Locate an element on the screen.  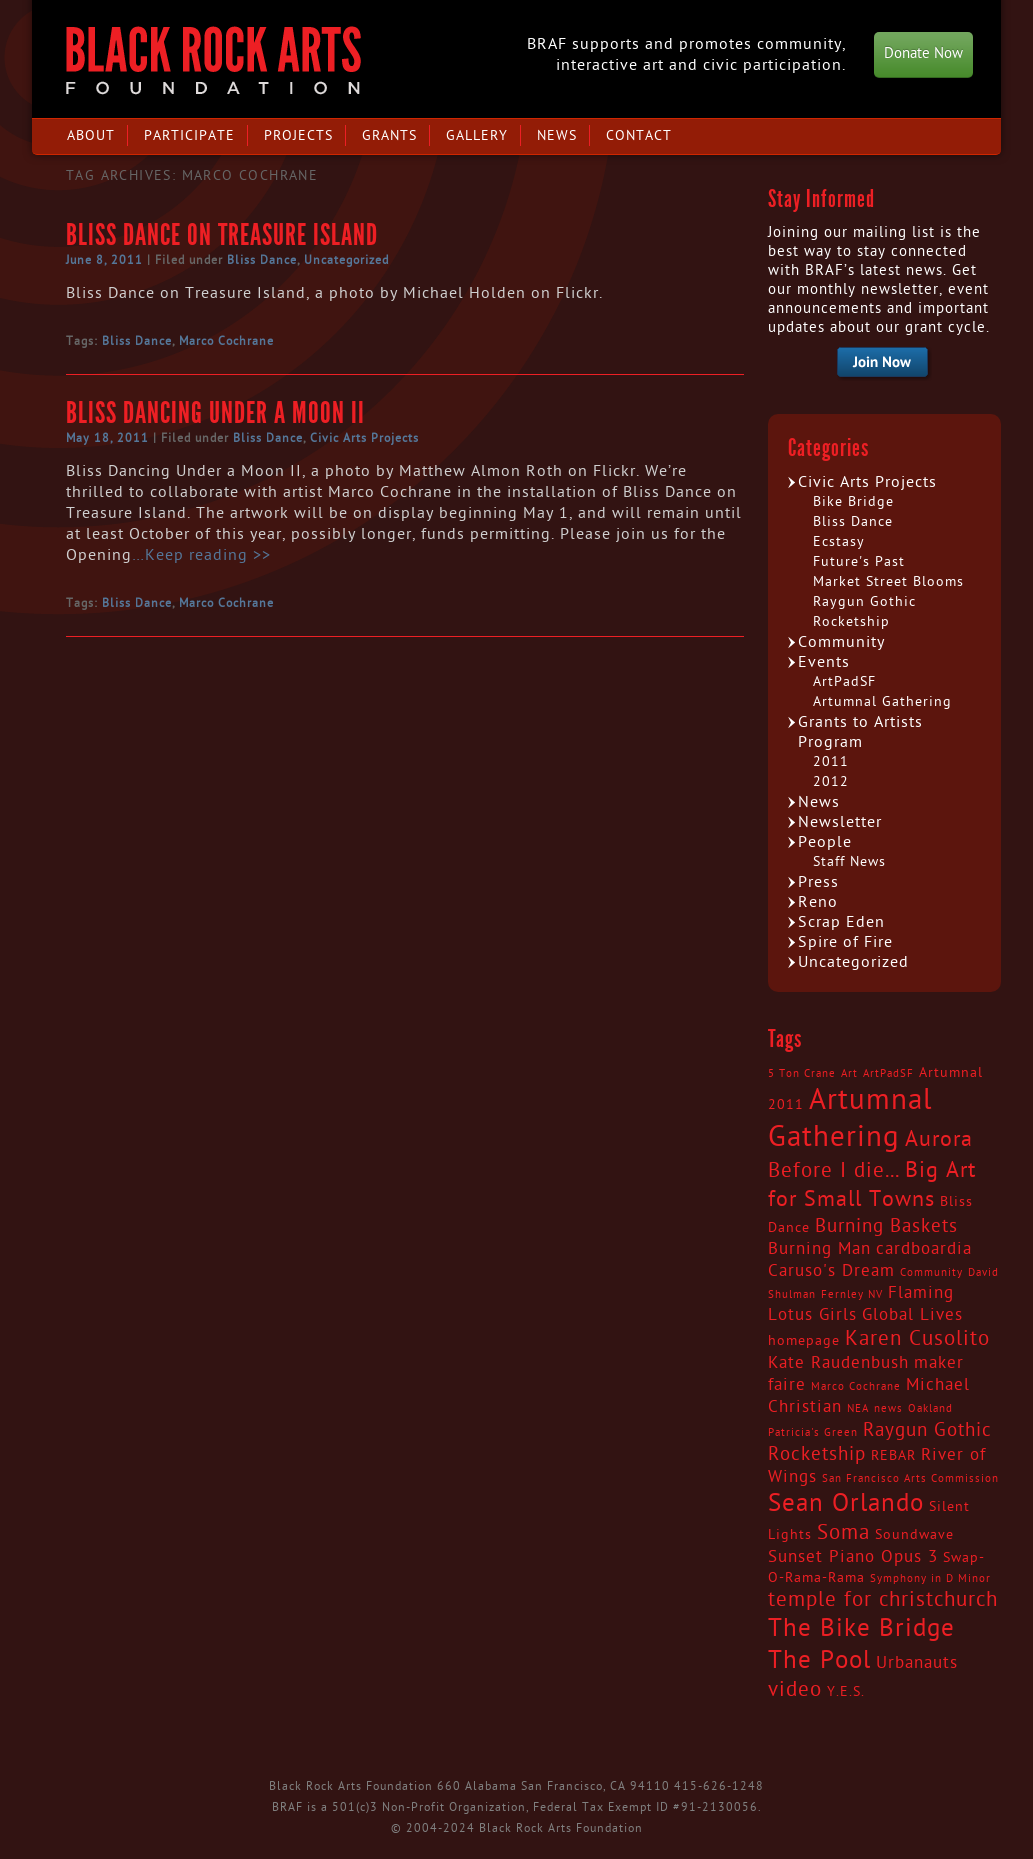
cardboardia [cardboardia (4 items)] is located at coordinates (924, 1249).